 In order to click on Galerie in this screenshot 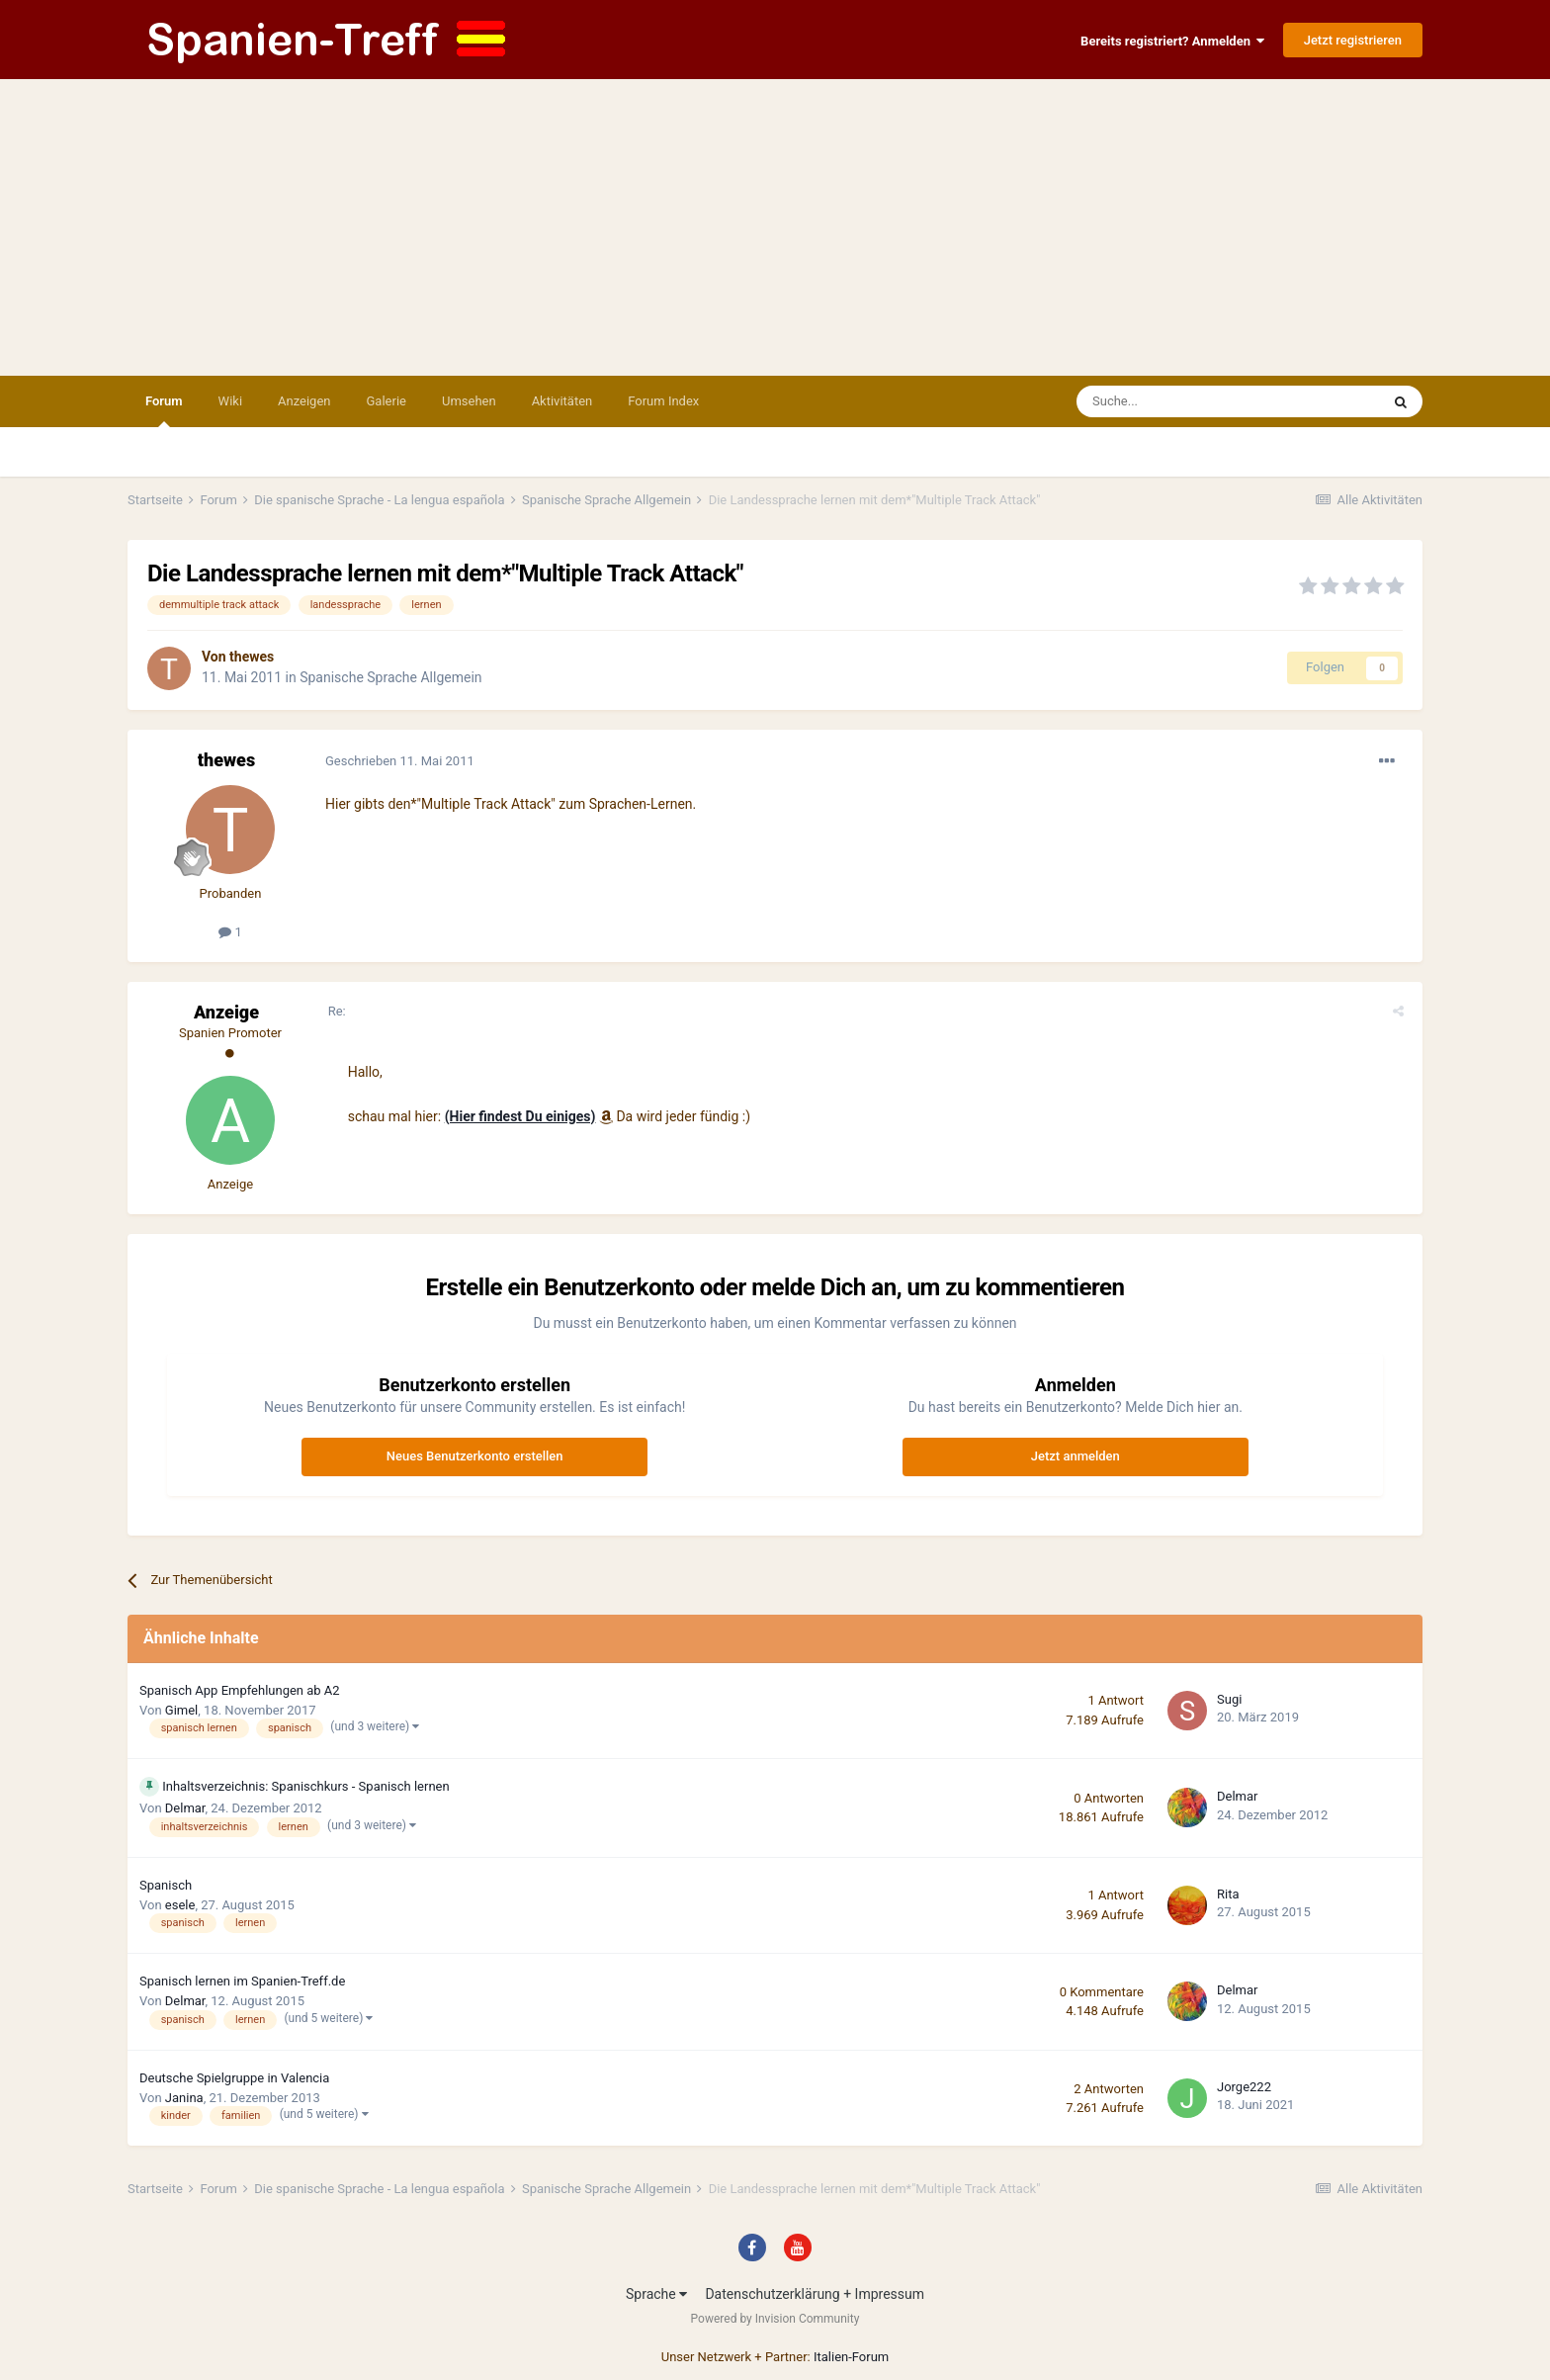, I will do `click(386, 401)`.